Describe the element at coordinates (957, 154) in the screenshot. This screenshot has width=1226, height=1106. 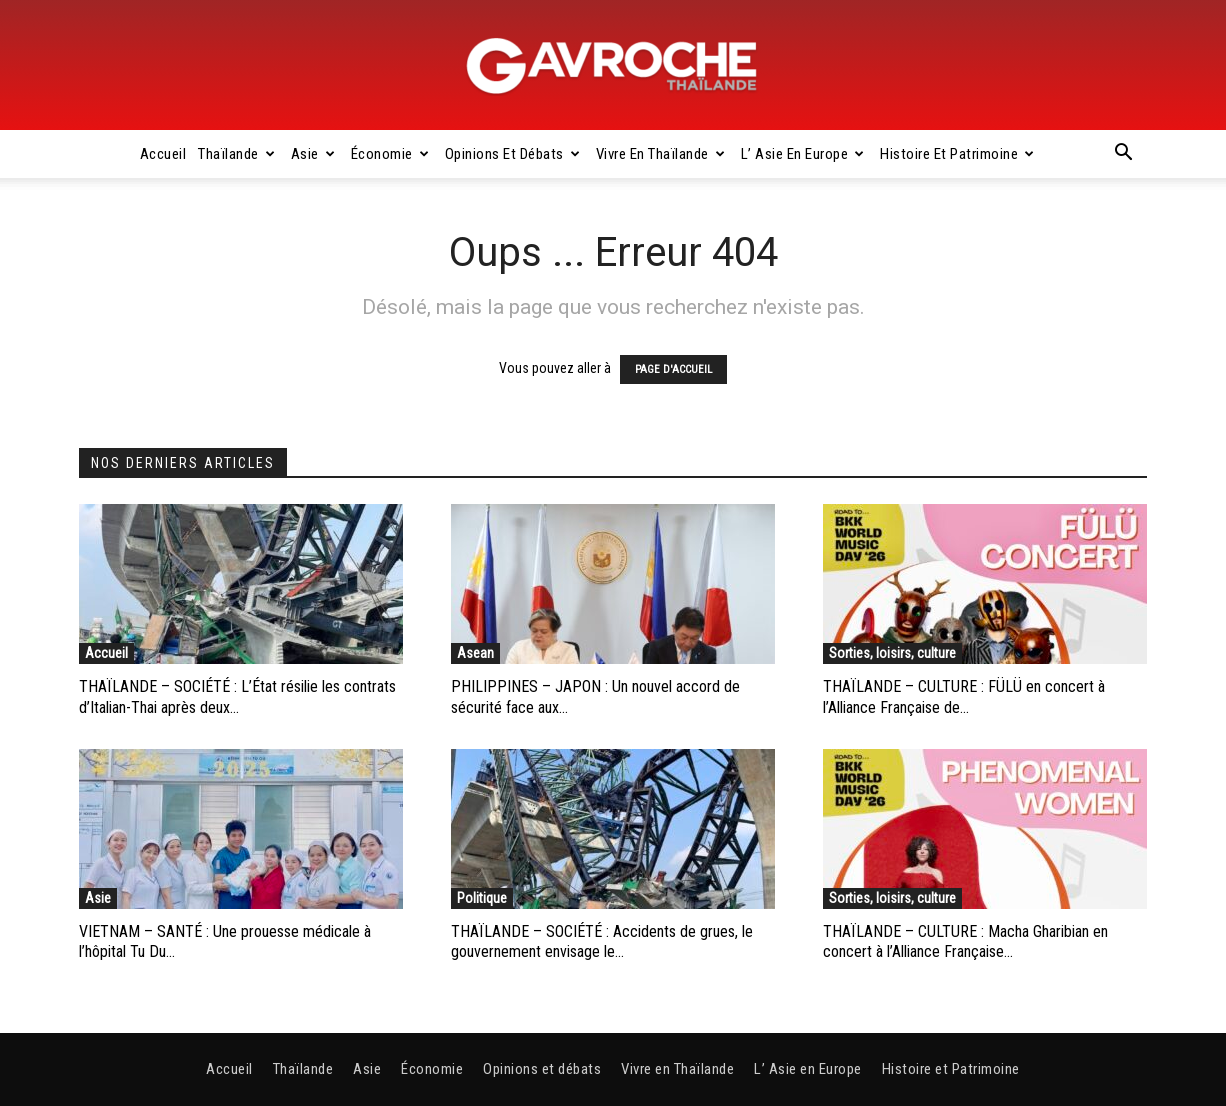
I see `Histoire et Patrimoine` at that location.